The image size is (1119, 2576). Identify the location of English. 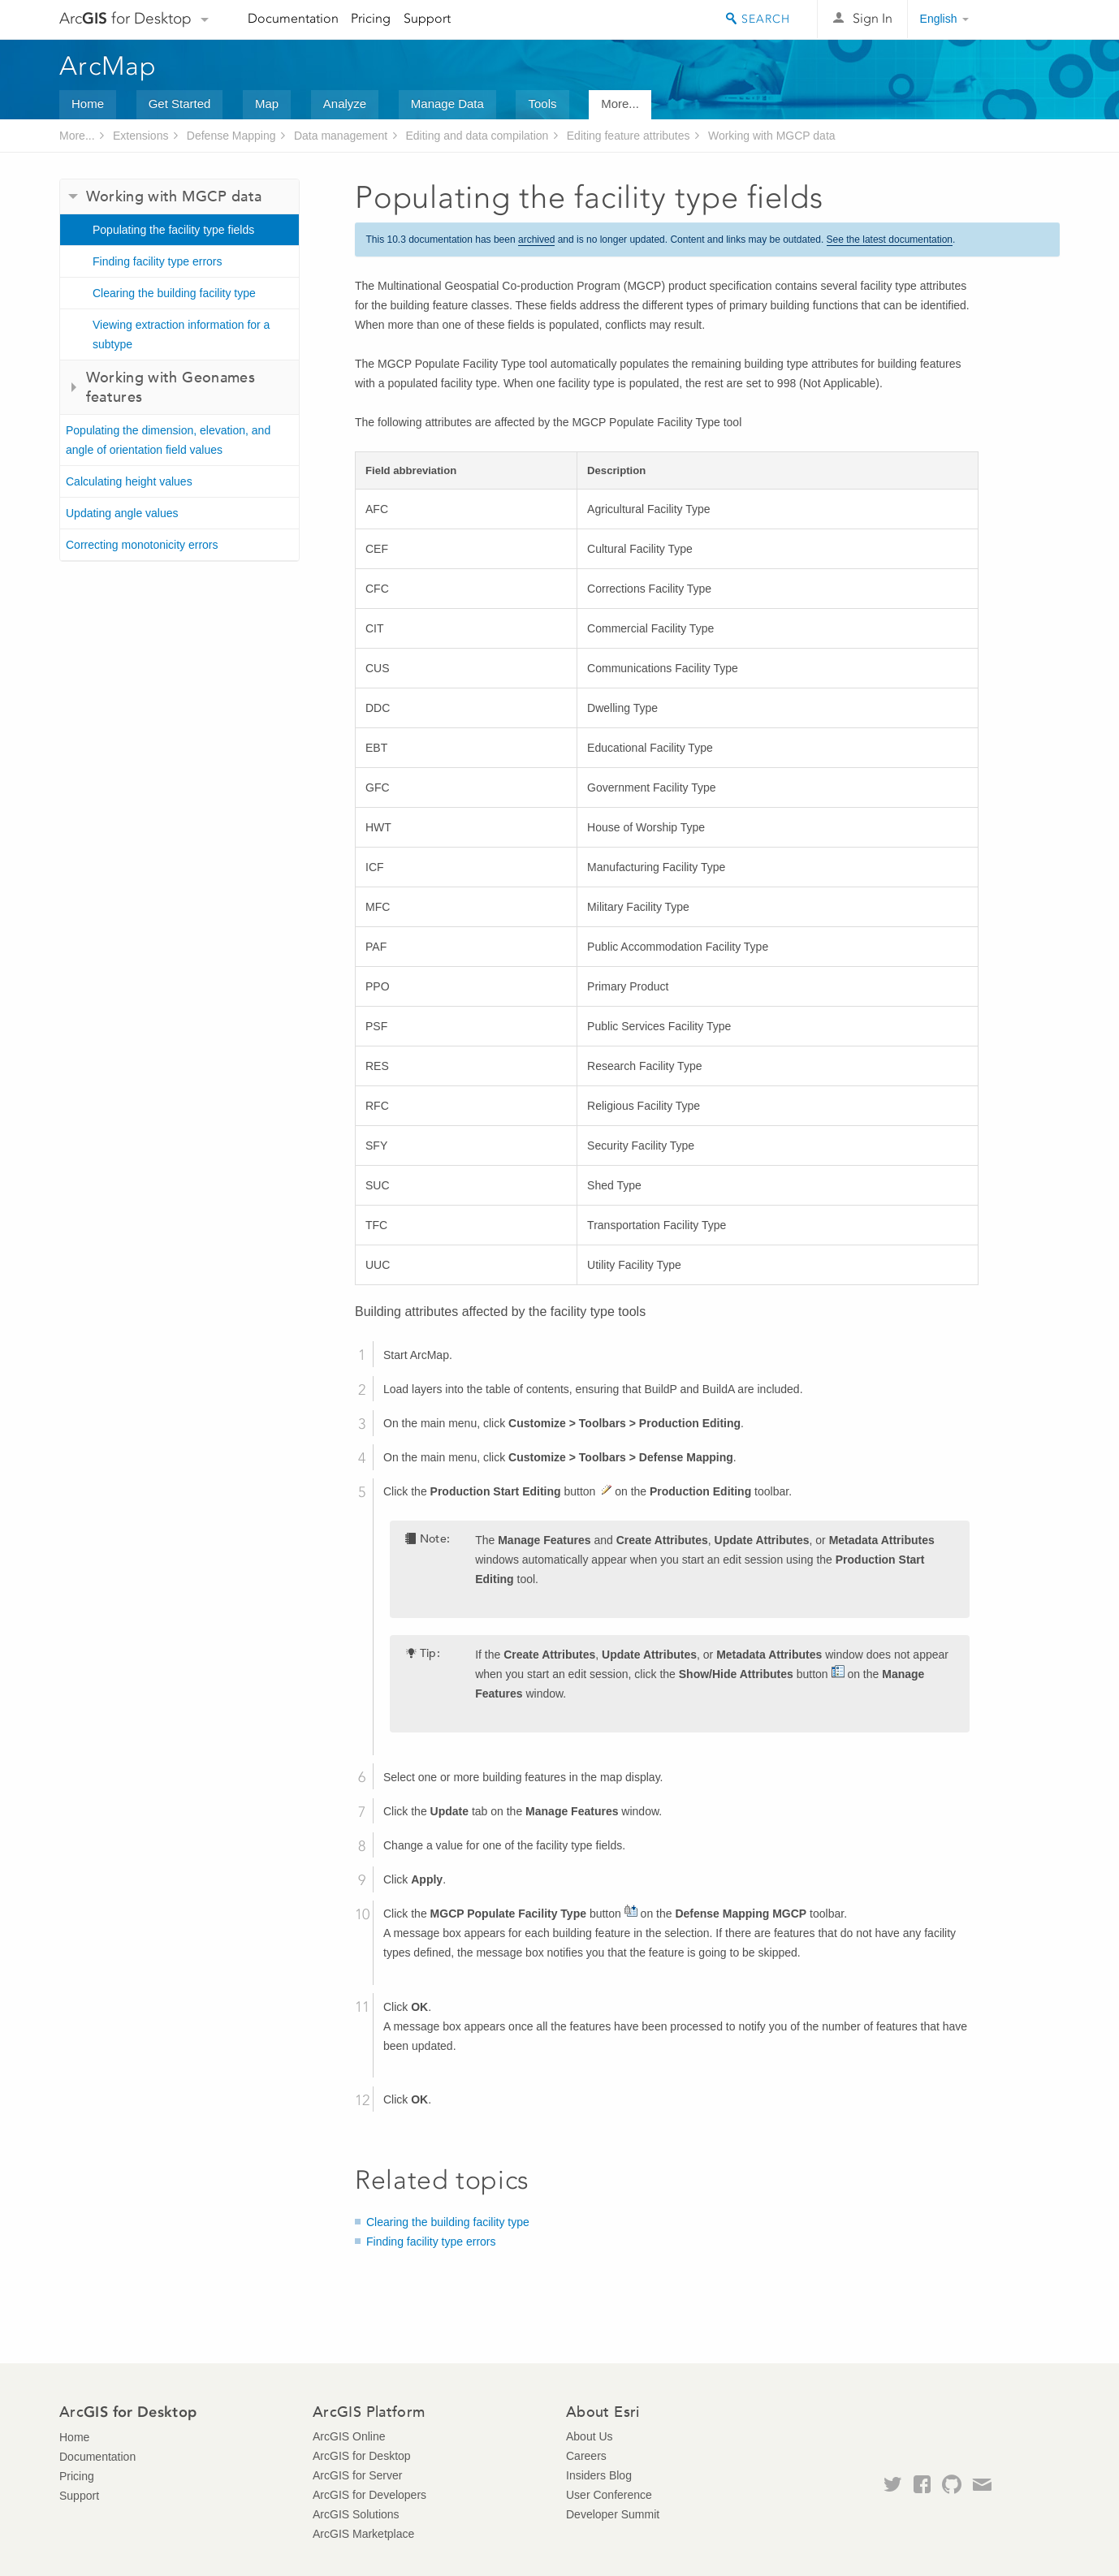
(938, 18).